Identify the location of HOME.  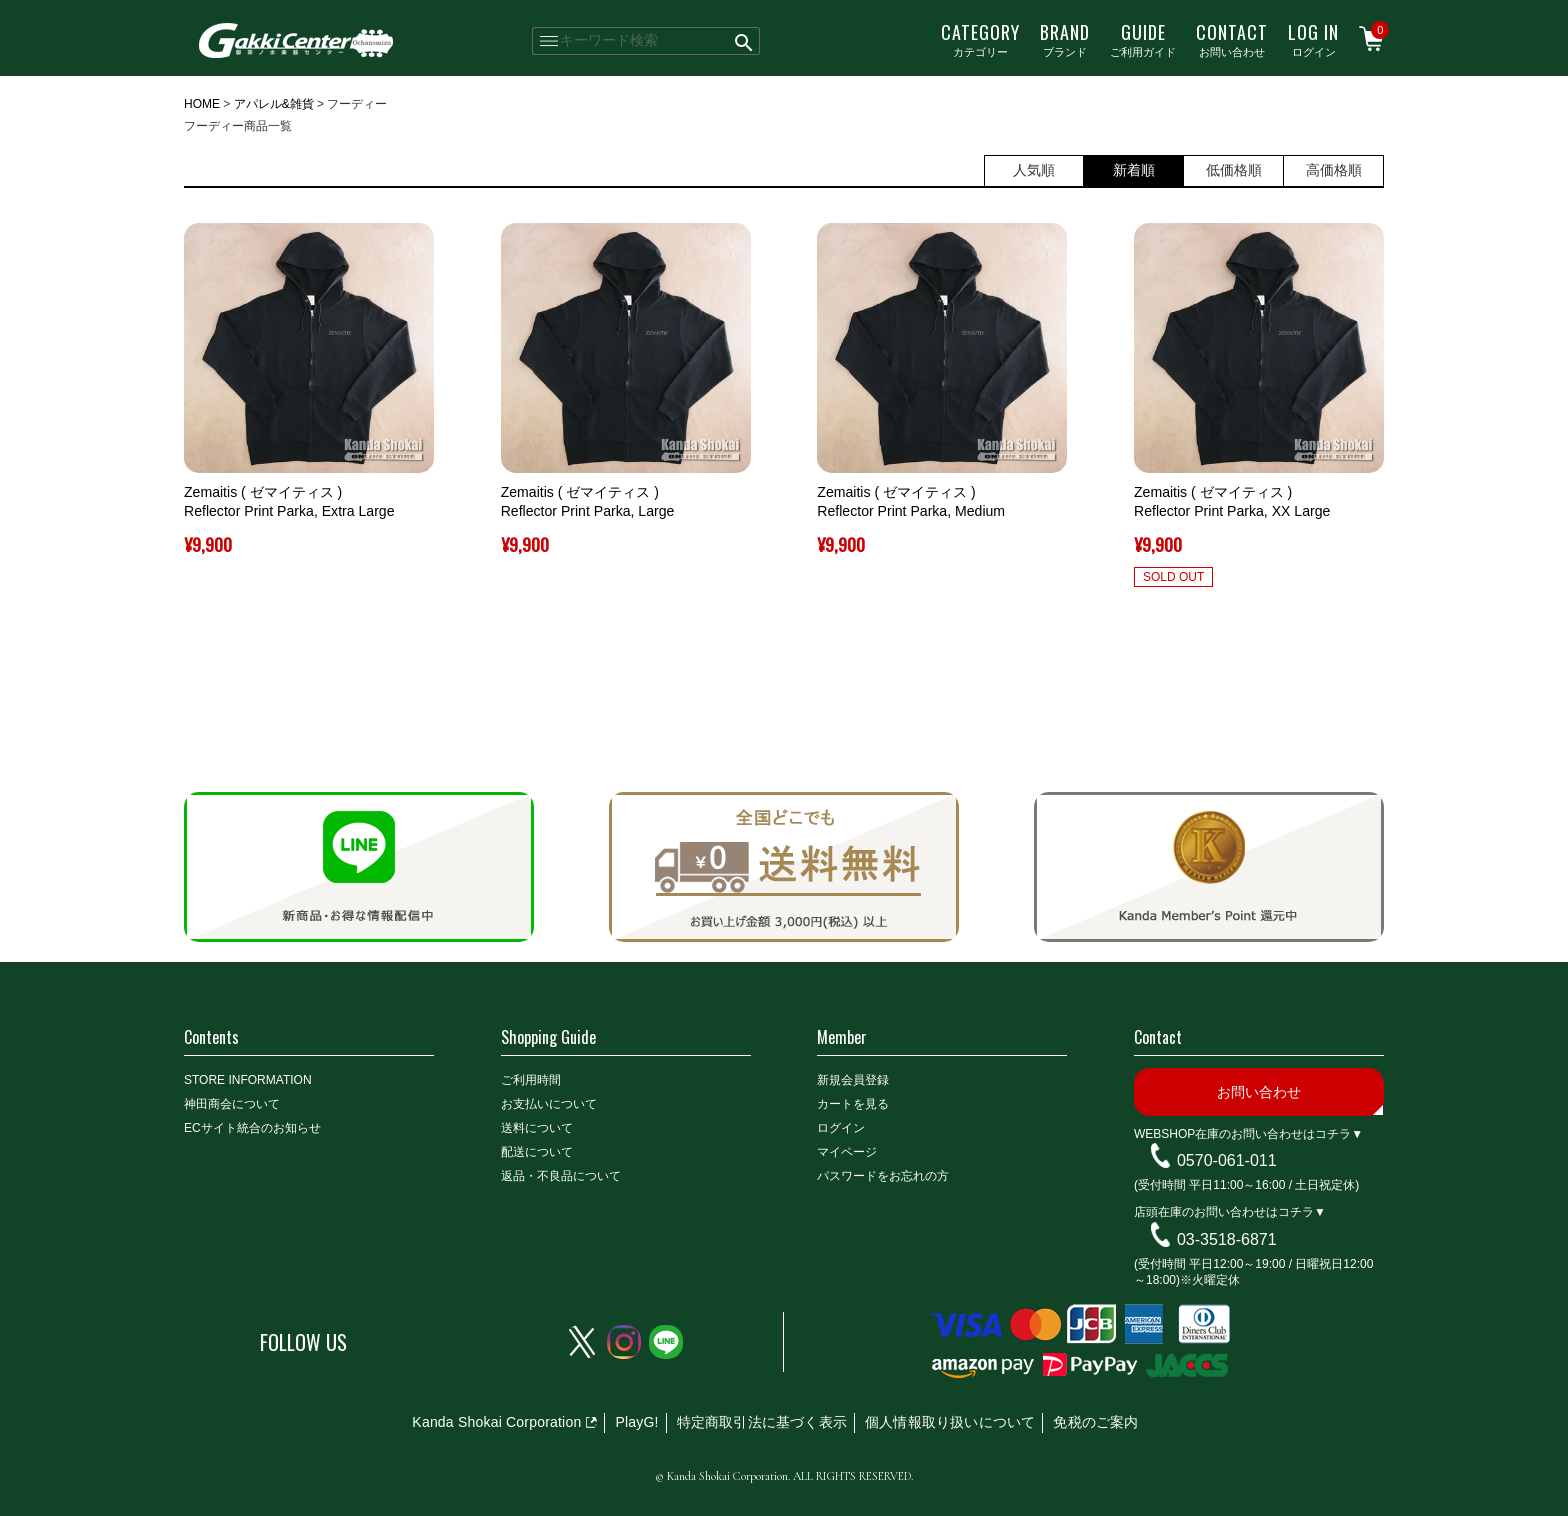
(202, 104).